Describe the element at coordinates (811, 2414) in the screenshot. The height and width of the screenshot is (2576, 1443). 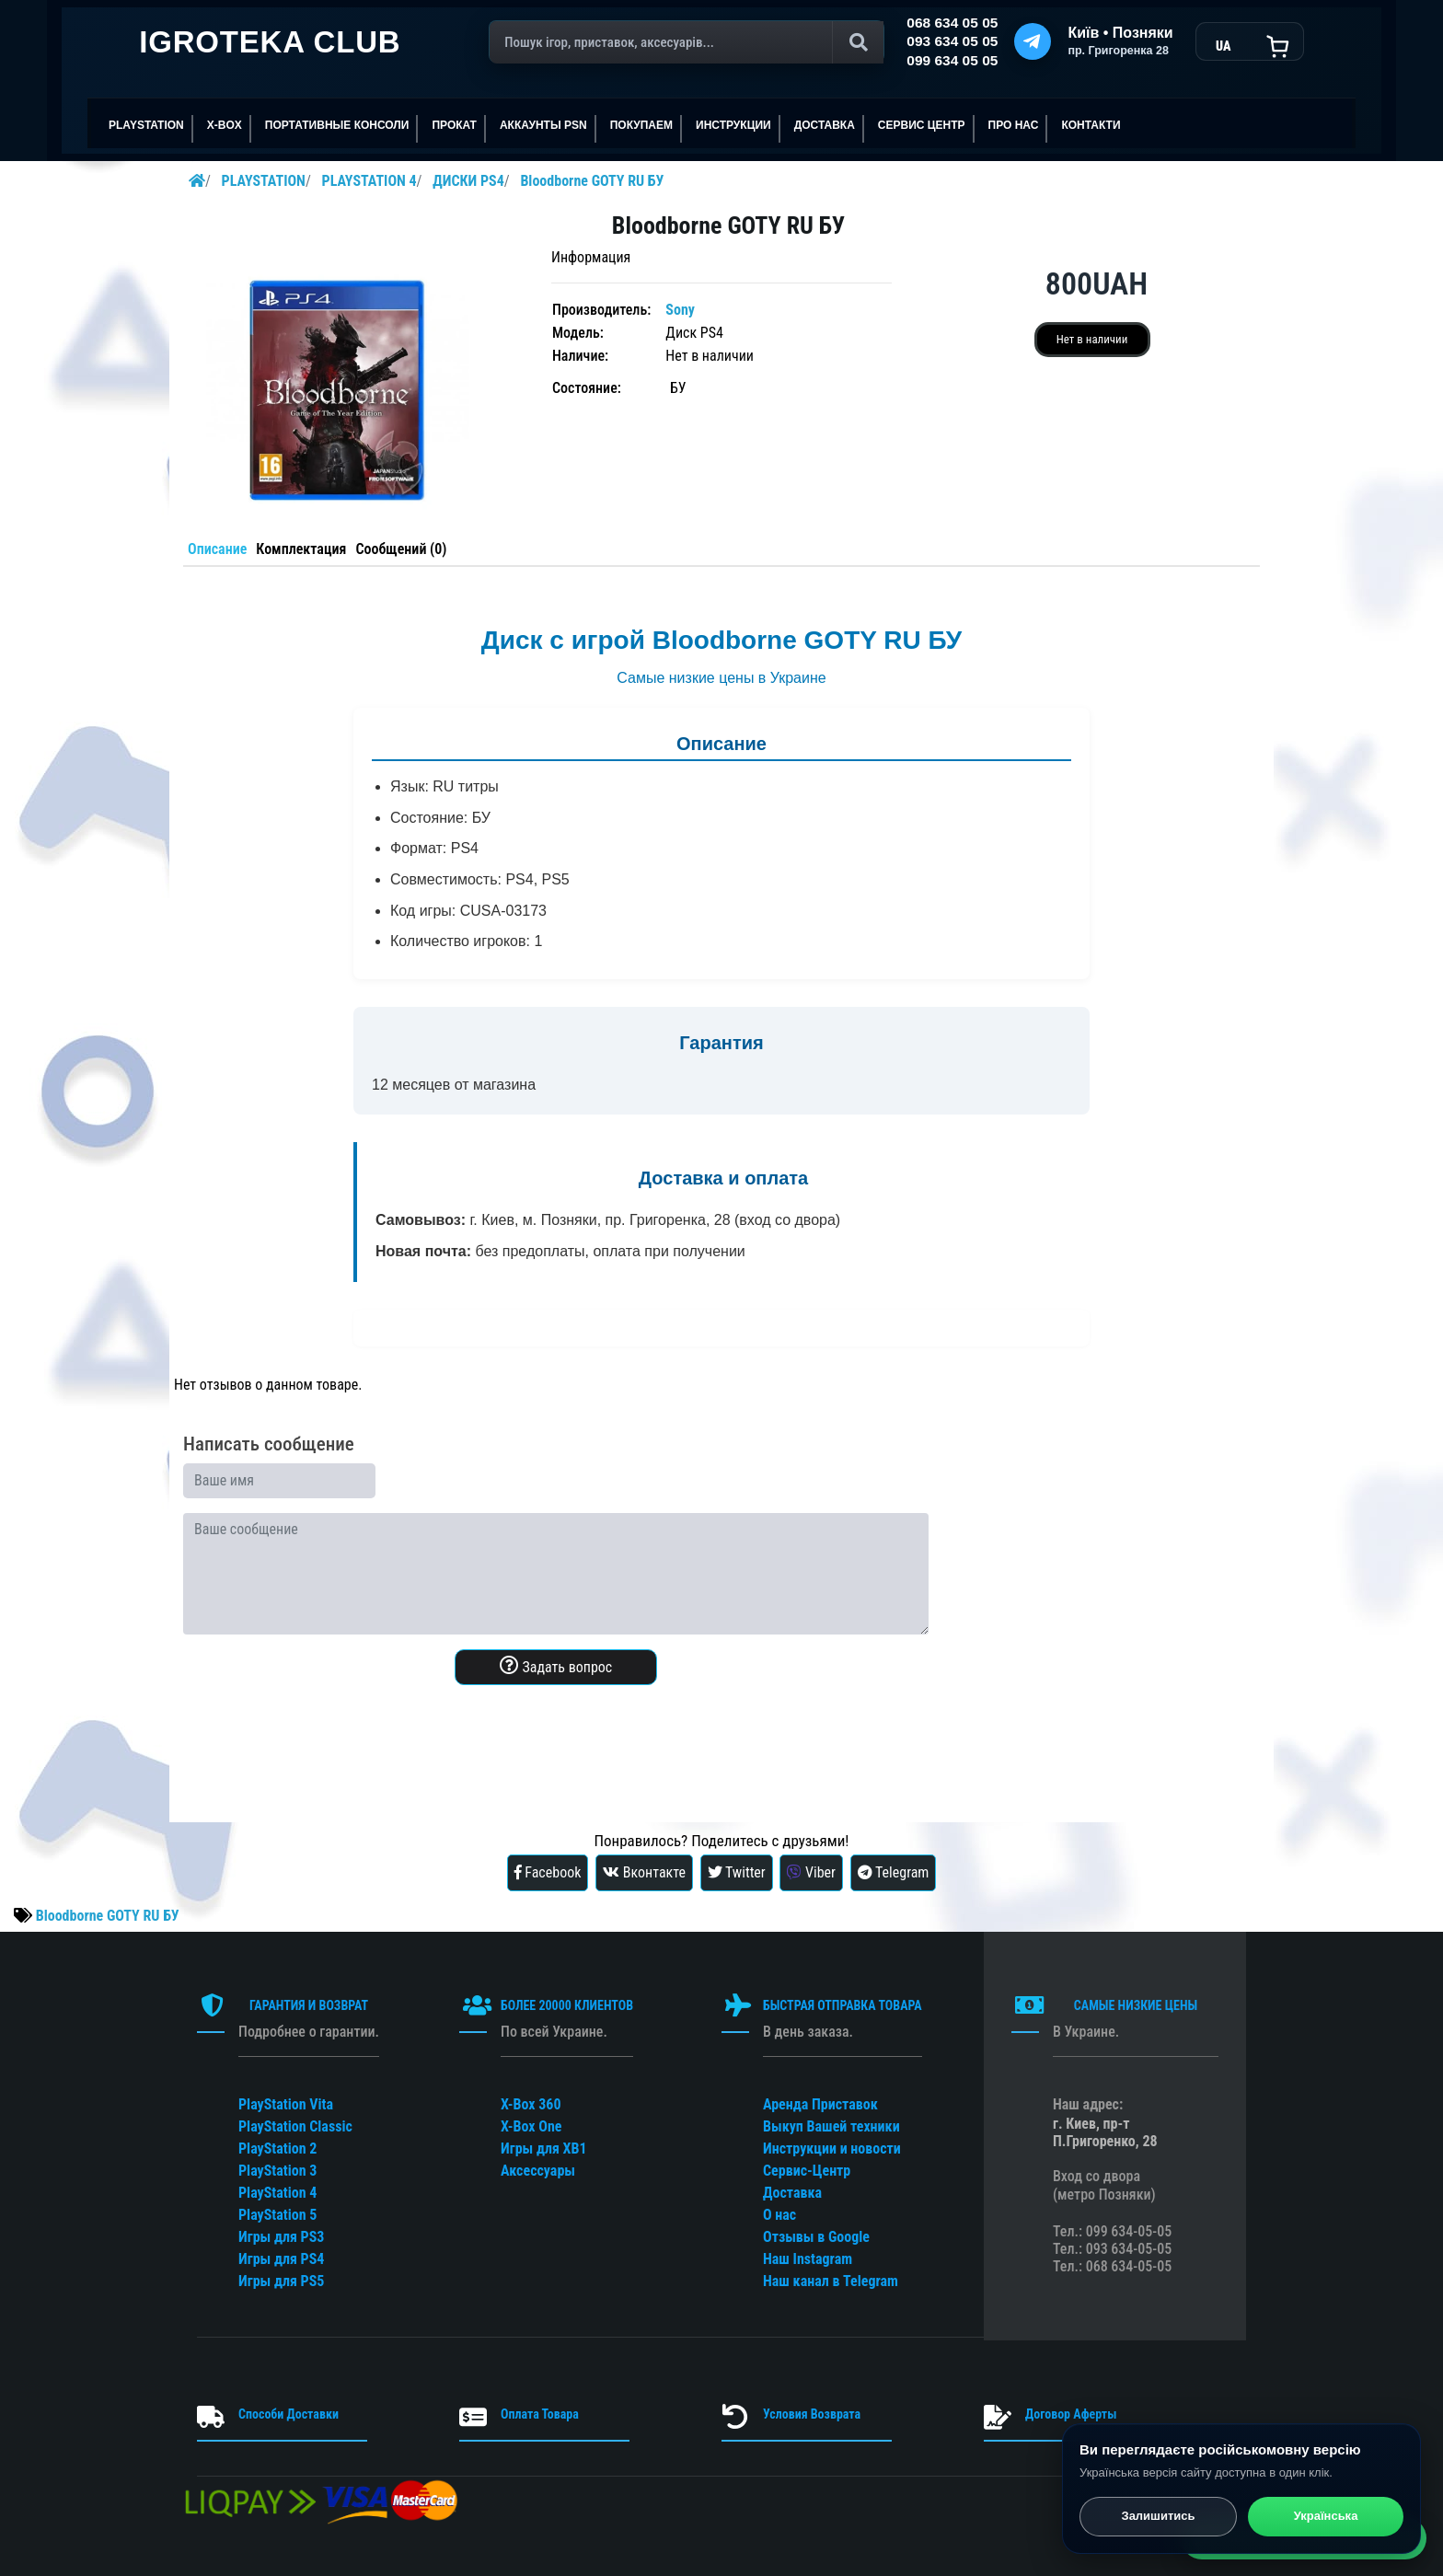
I see `Условия Возврата` at that location.